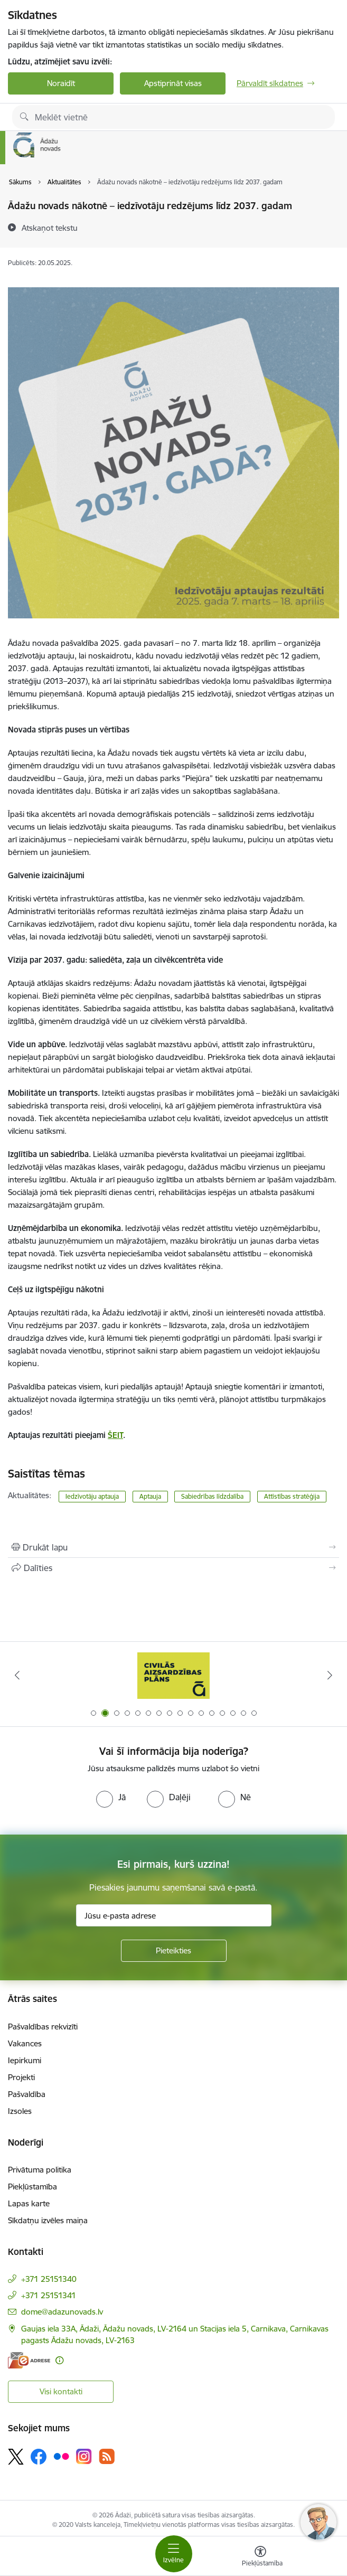 Image resolution: width=347 pixels, height=2576 pixels. I want to click on [Pārslēgt navigāciju], so click(173, 2553).